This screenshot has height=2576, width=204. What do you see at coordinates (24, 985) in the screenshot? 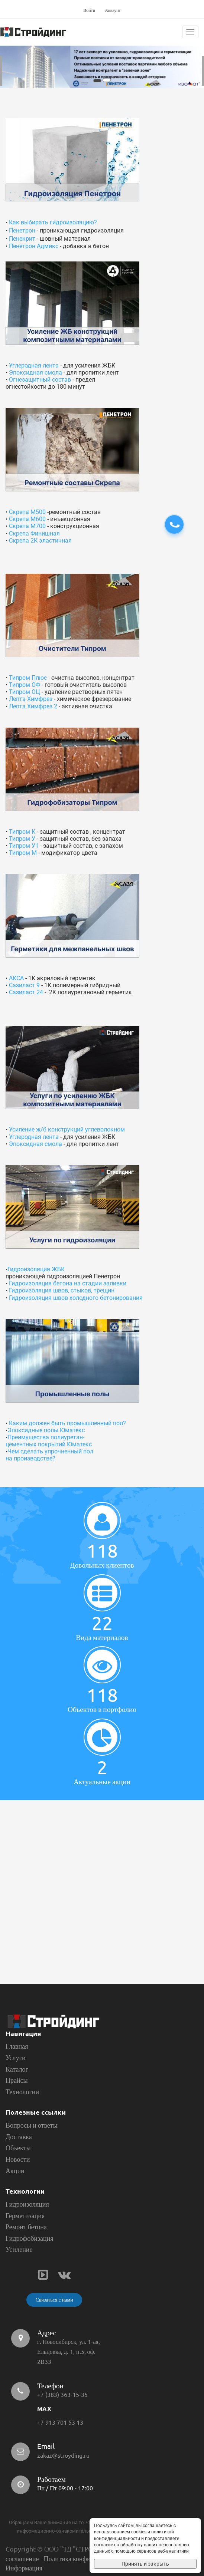
I see `Сазиласт 9` at bounding box center [24, 985].